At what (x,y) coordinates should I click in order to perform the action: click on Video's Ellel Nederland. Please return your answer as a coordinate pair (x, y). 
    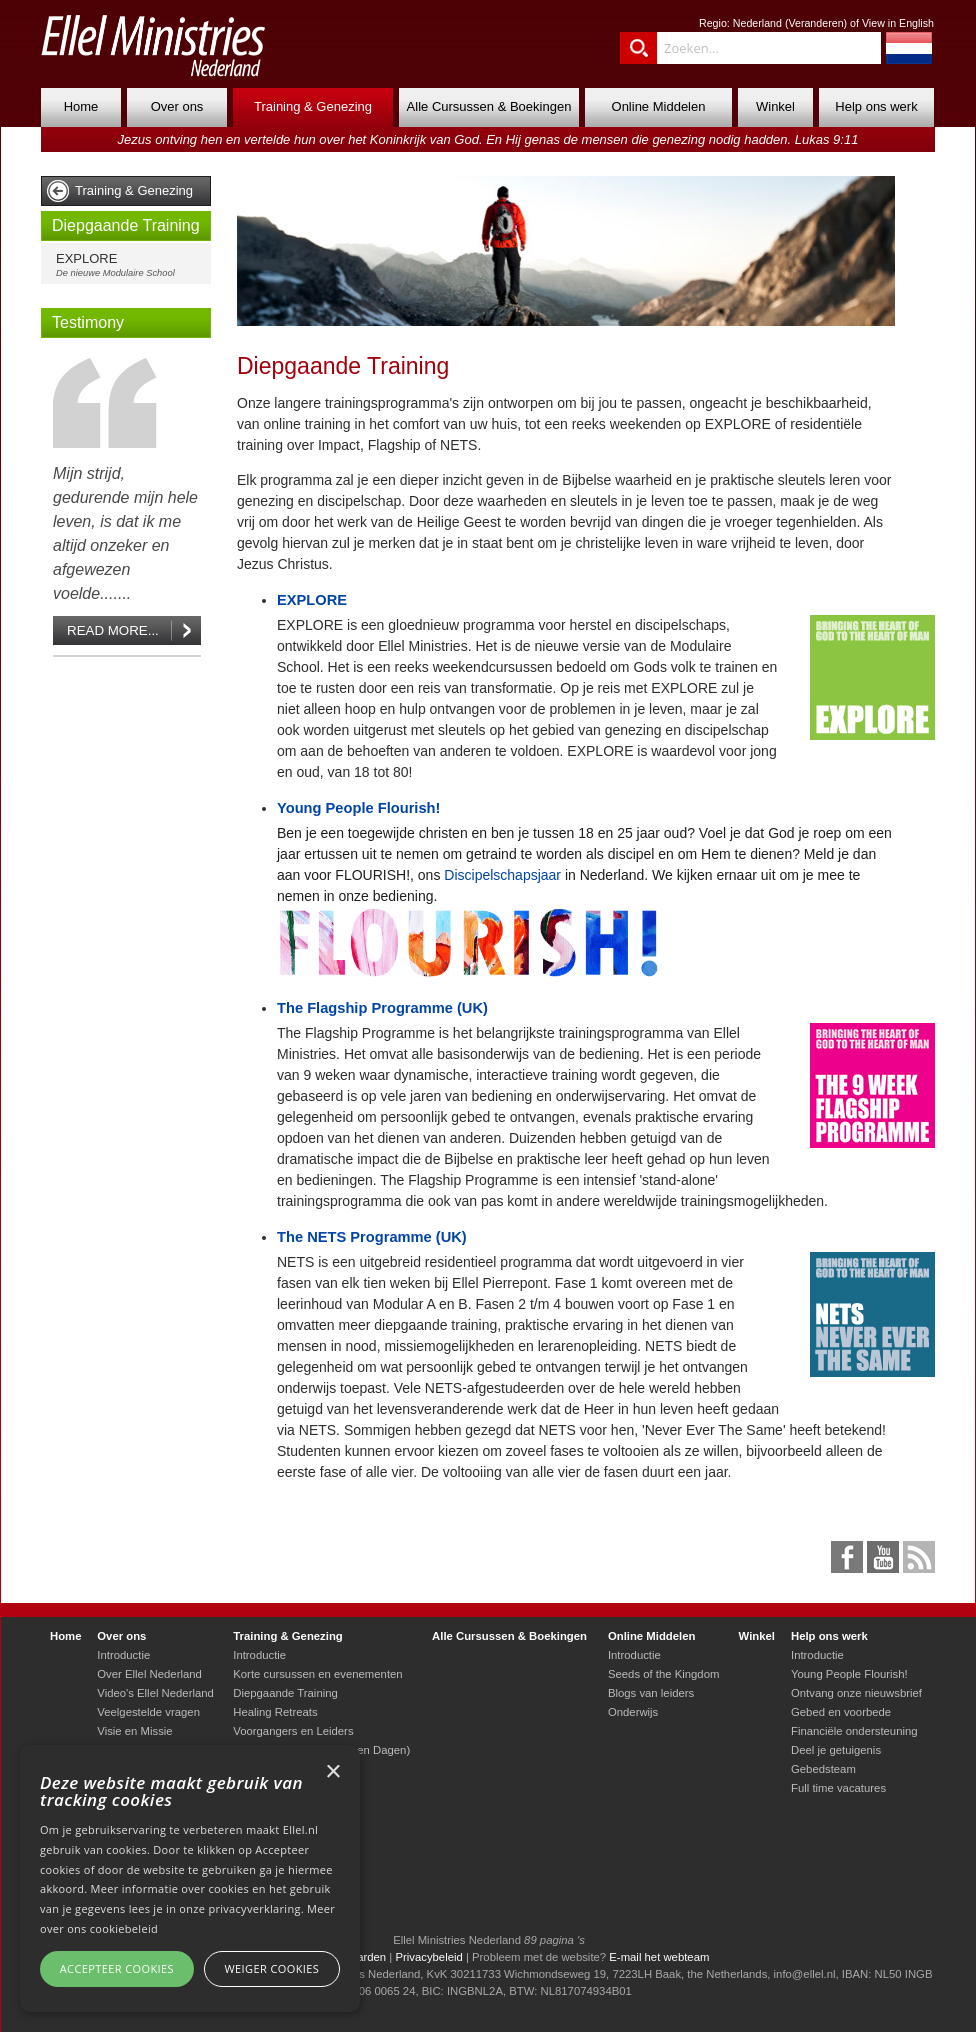
    Looking at the image, I should click on (155, 1693).